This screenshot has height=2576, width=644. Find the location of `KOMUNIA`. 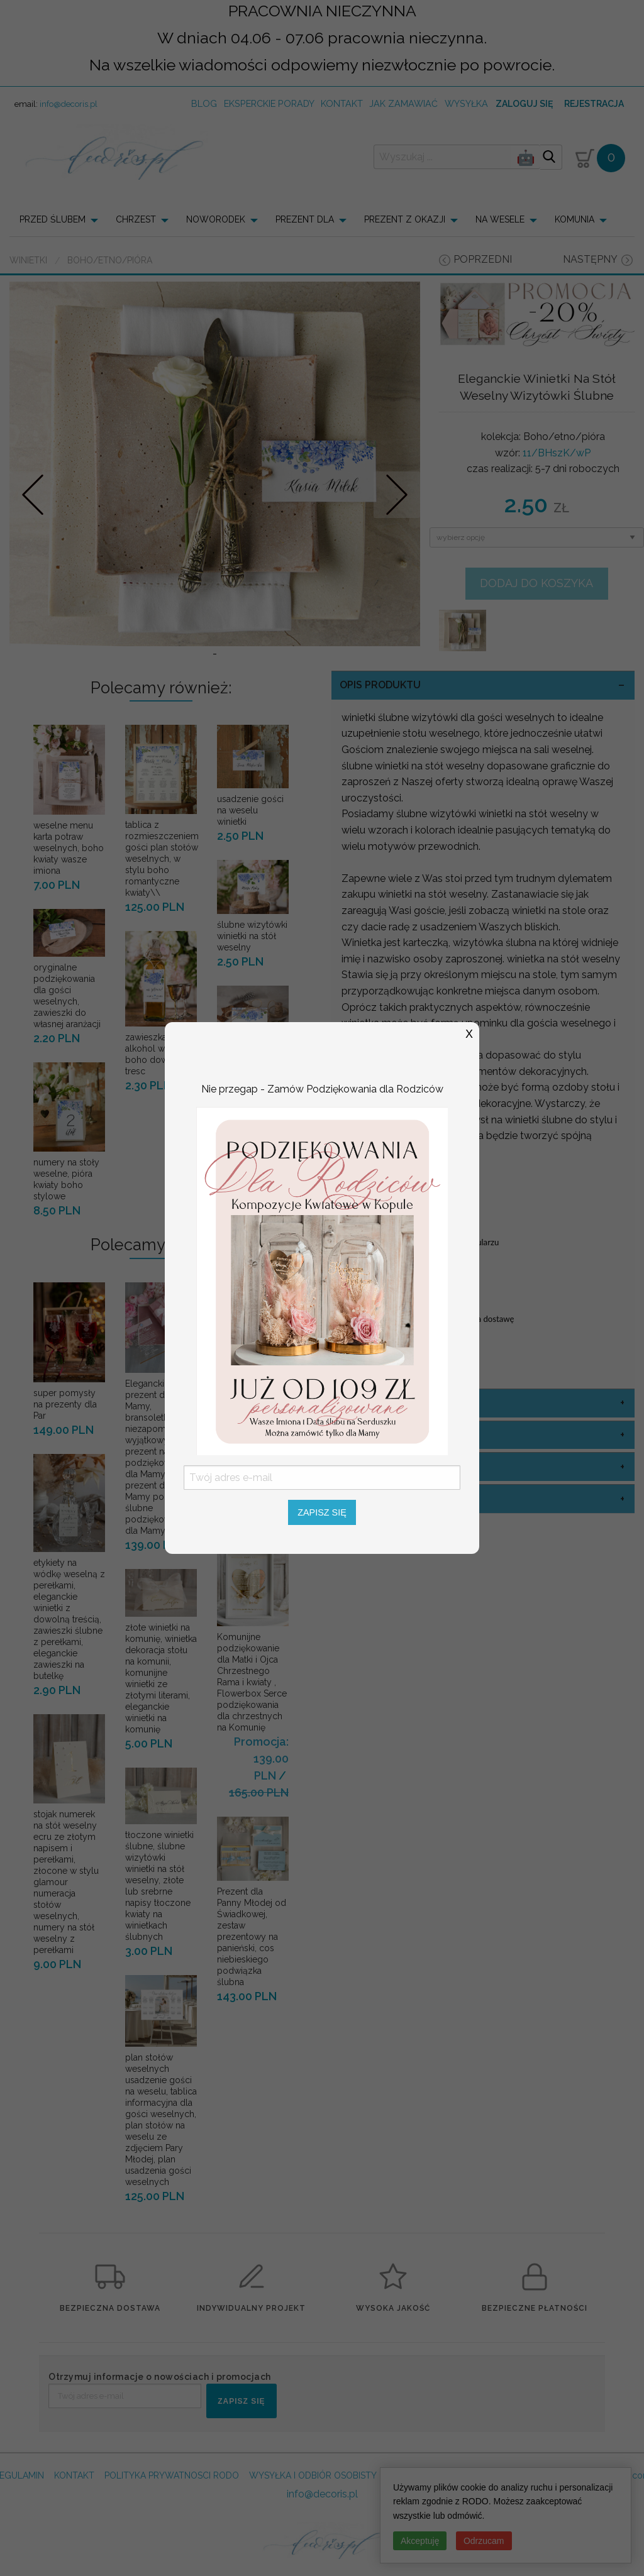

KOMUNIA is located at coordinates (574, 219).